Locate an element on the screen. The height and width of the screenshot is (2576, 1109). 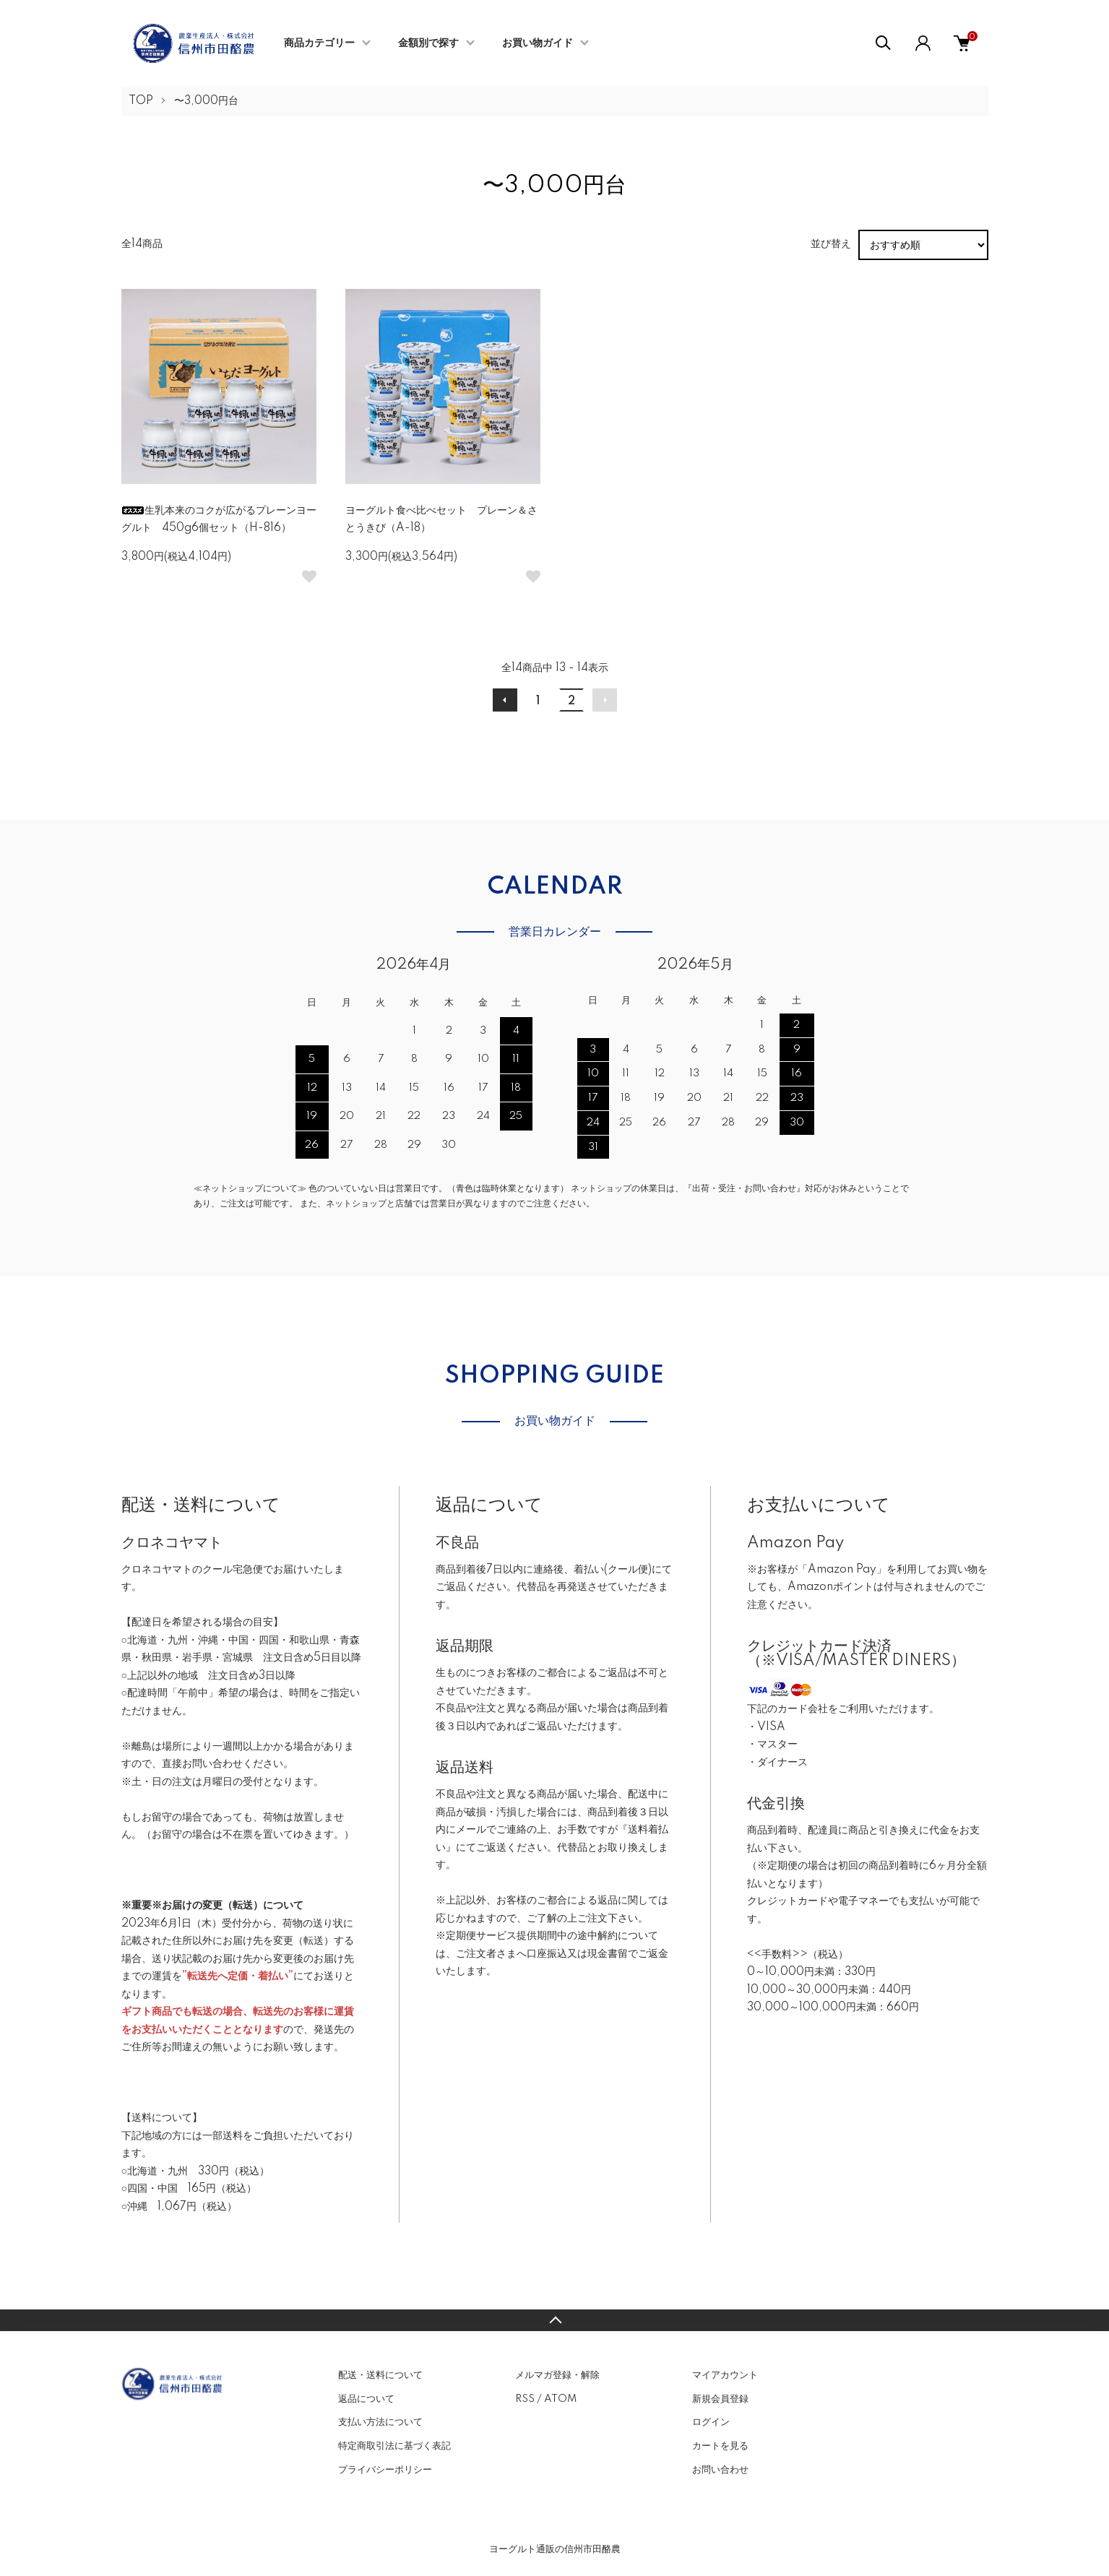
ログイン is located at coordinates (711, 2422).